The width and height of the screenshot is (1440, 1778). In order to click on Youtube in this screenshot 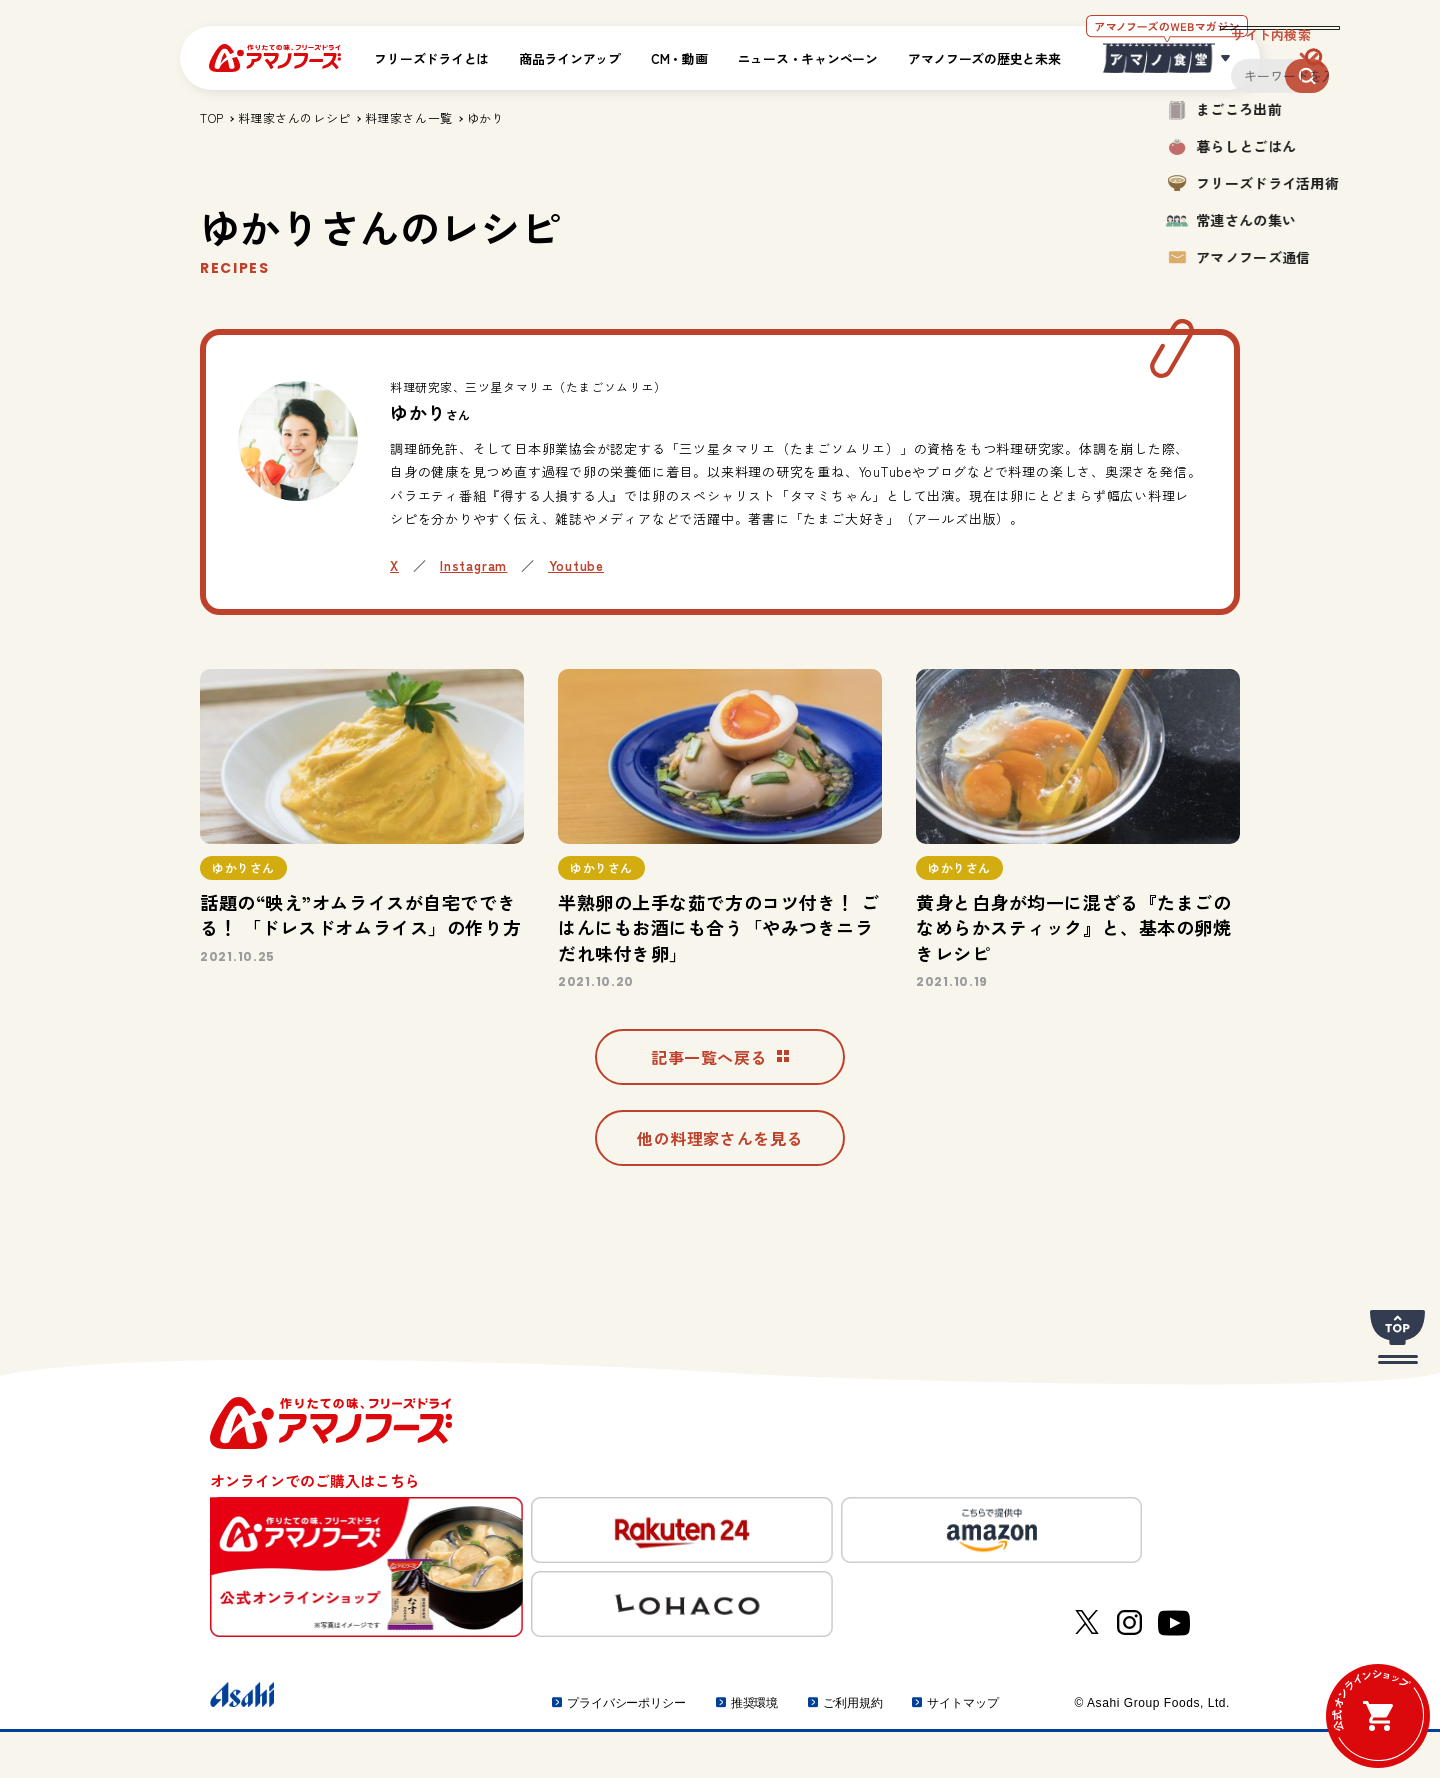, I will do `click(576, 565)`.